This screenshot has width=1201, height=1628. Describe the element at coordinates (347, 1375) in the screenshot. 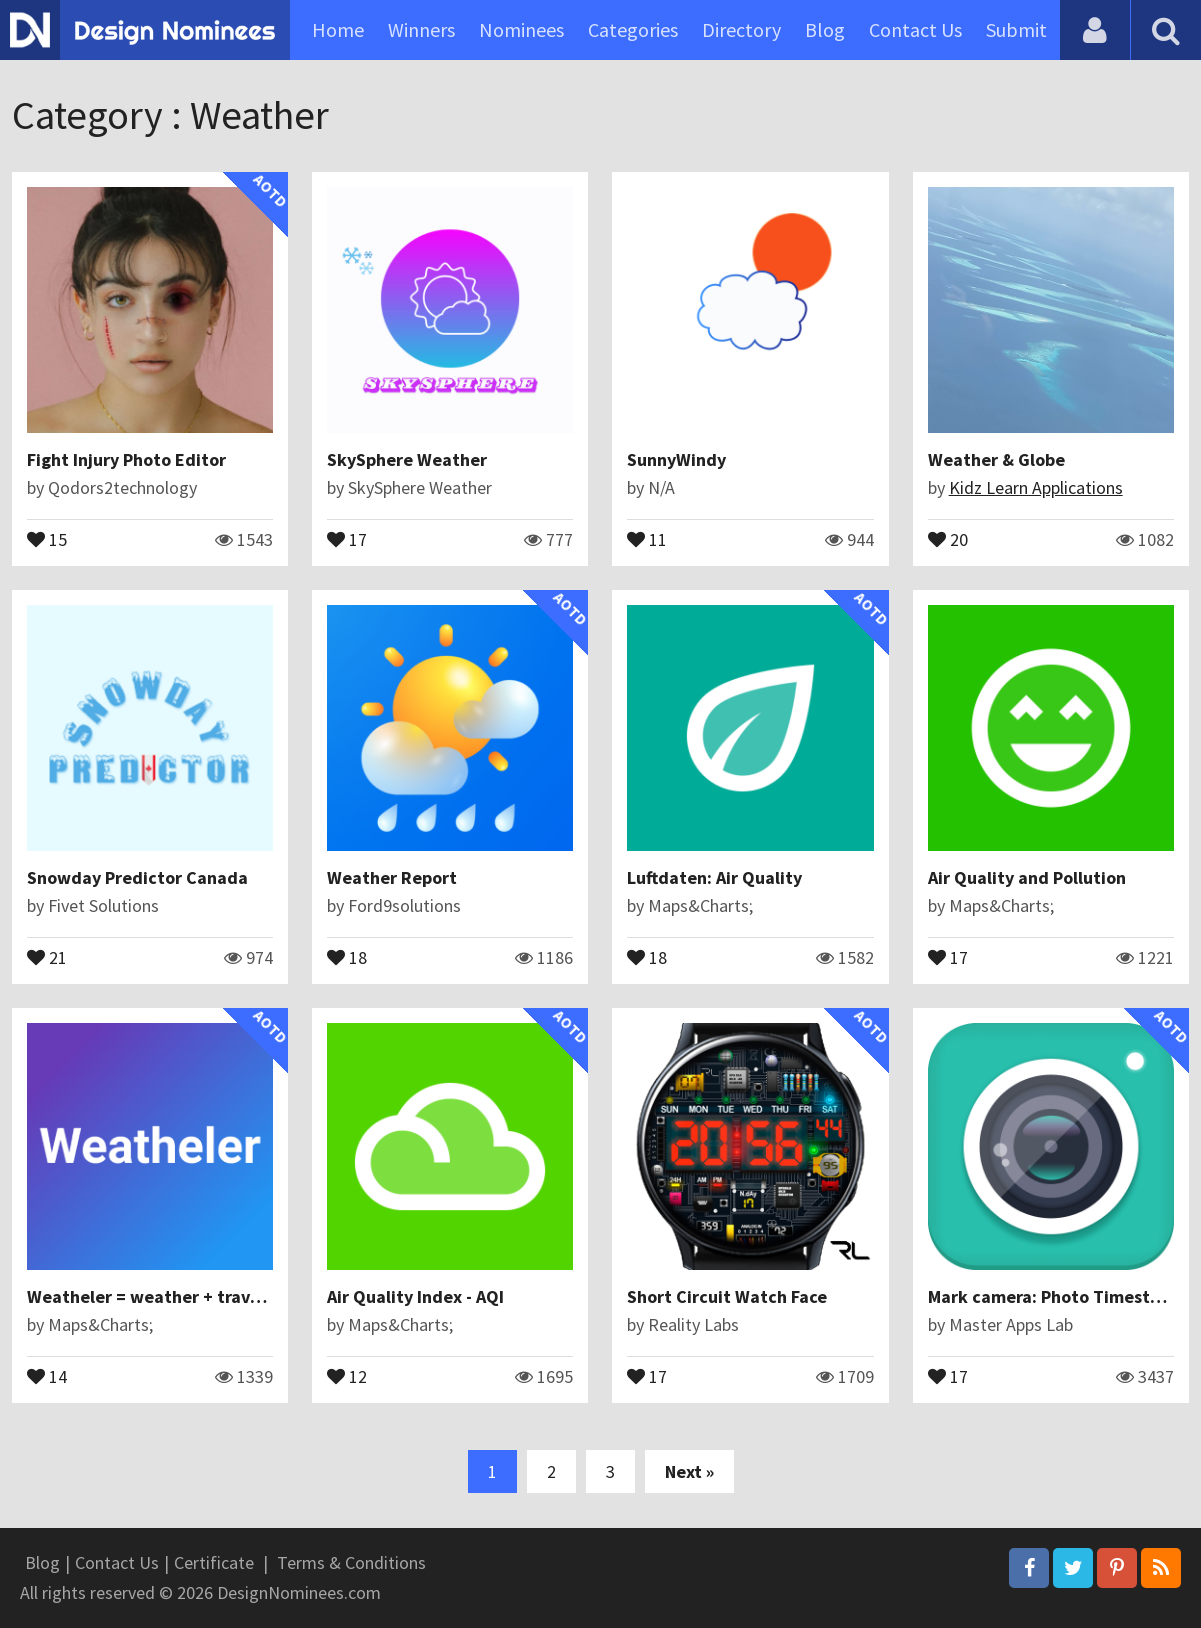

I see `12` at that location.